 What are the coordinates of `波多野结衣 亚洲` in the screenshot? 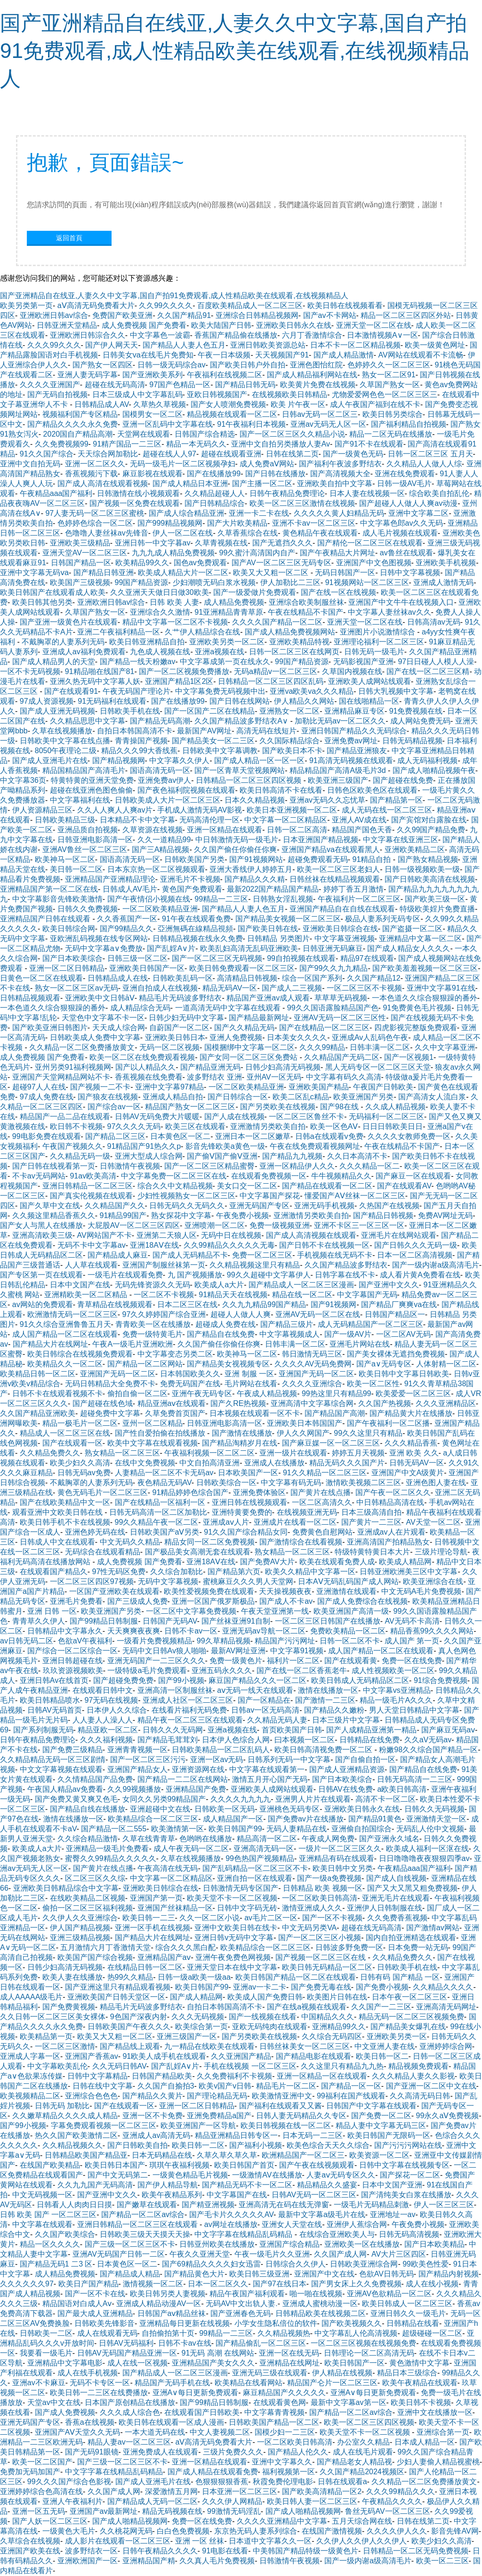 It's located at (214, 1077).